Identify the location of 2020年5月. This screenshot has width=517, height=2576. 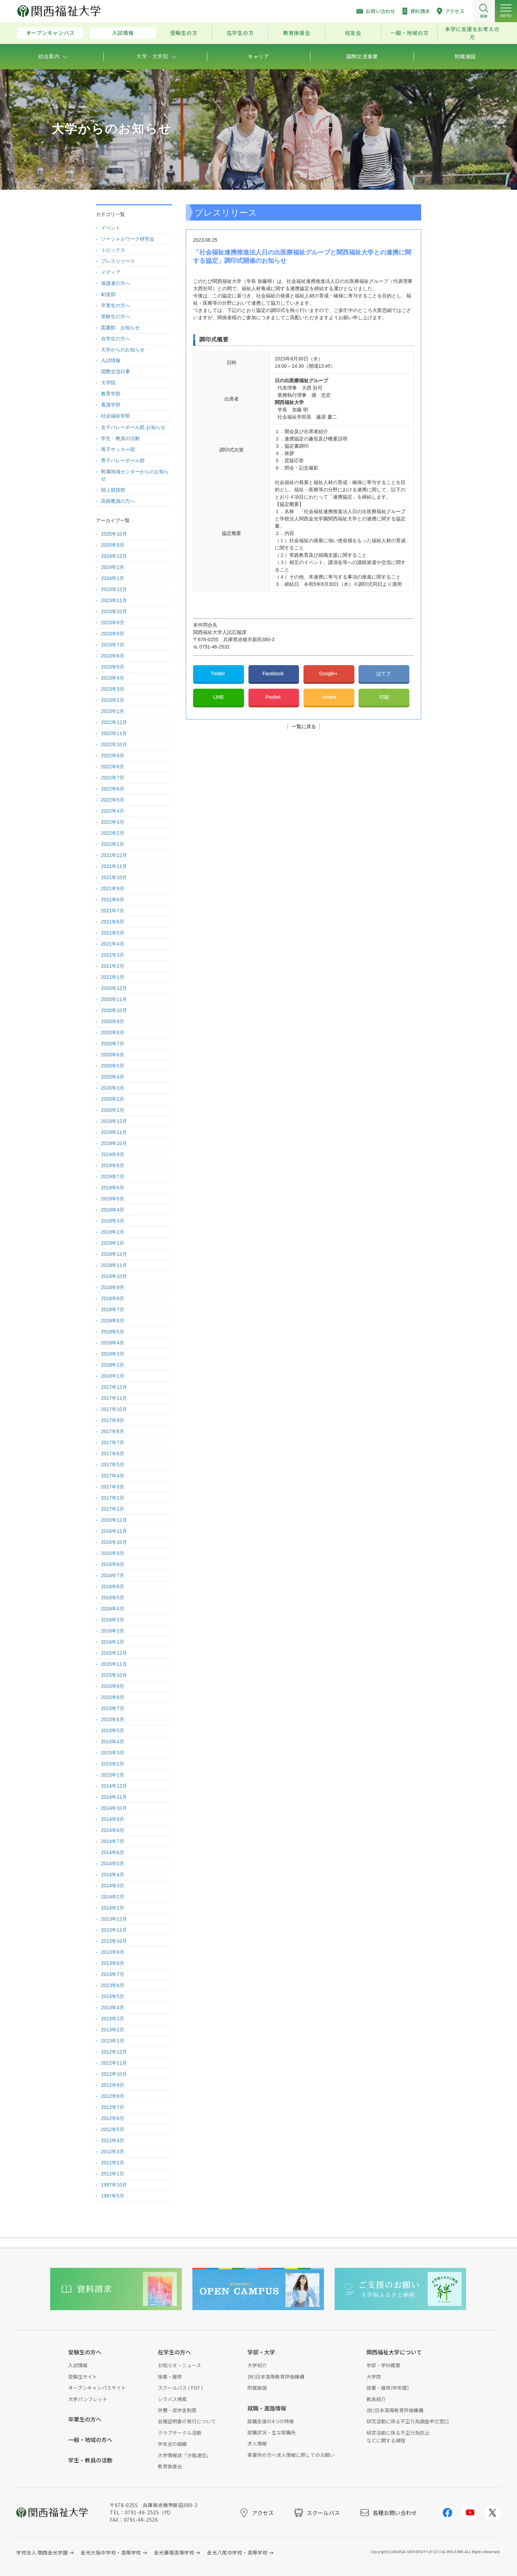
(112, 1065).